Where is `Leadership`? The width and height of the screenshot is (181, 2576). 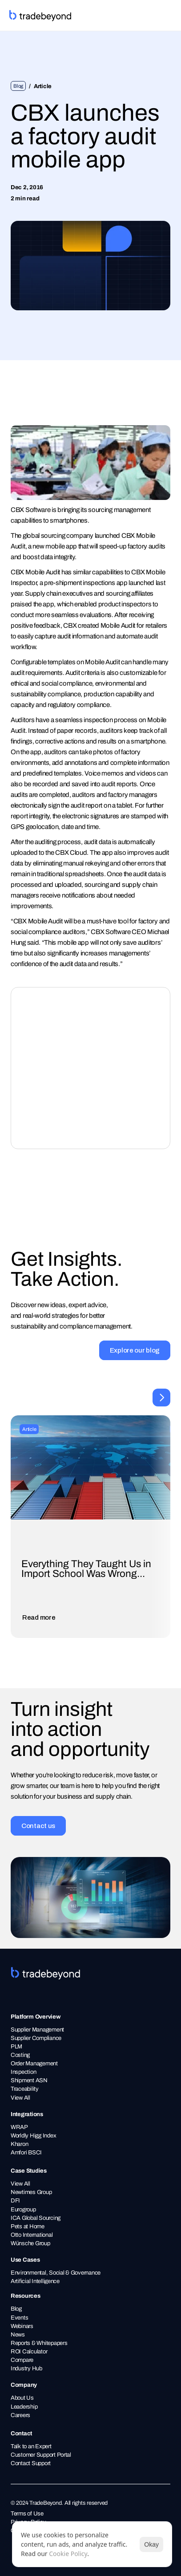
Leadership is located at coordinates (24, 2406).